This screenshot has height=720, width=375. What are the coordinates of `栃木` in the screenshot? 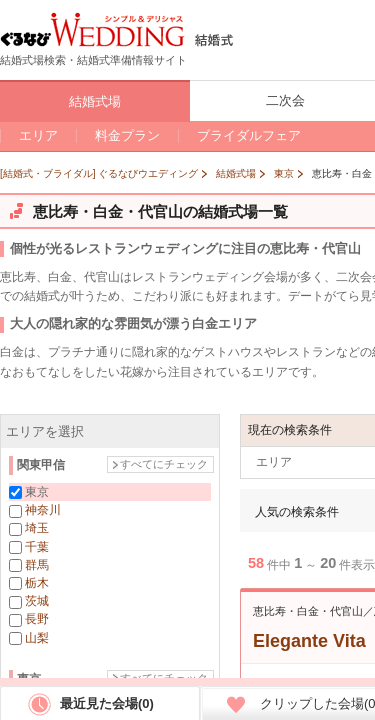 It's located at (37, 583).